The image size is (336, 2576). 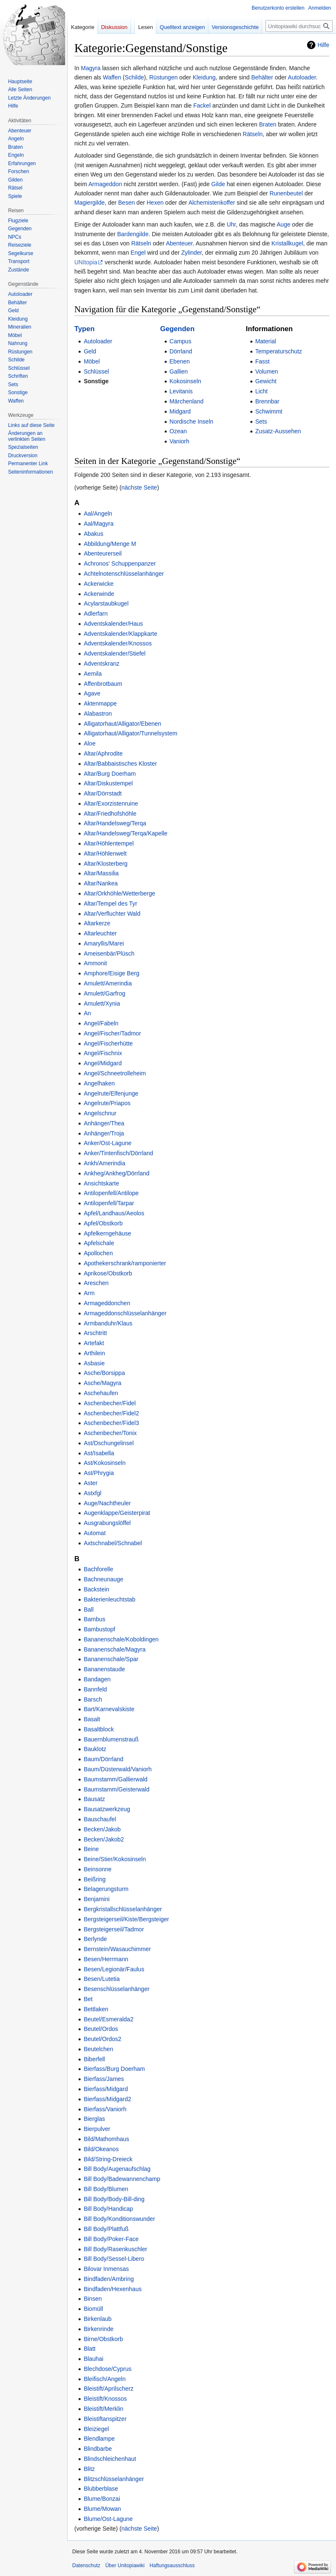 I want to click on Alligatorhaut/Alligator/Ebenen, so click(x=122, y=723).